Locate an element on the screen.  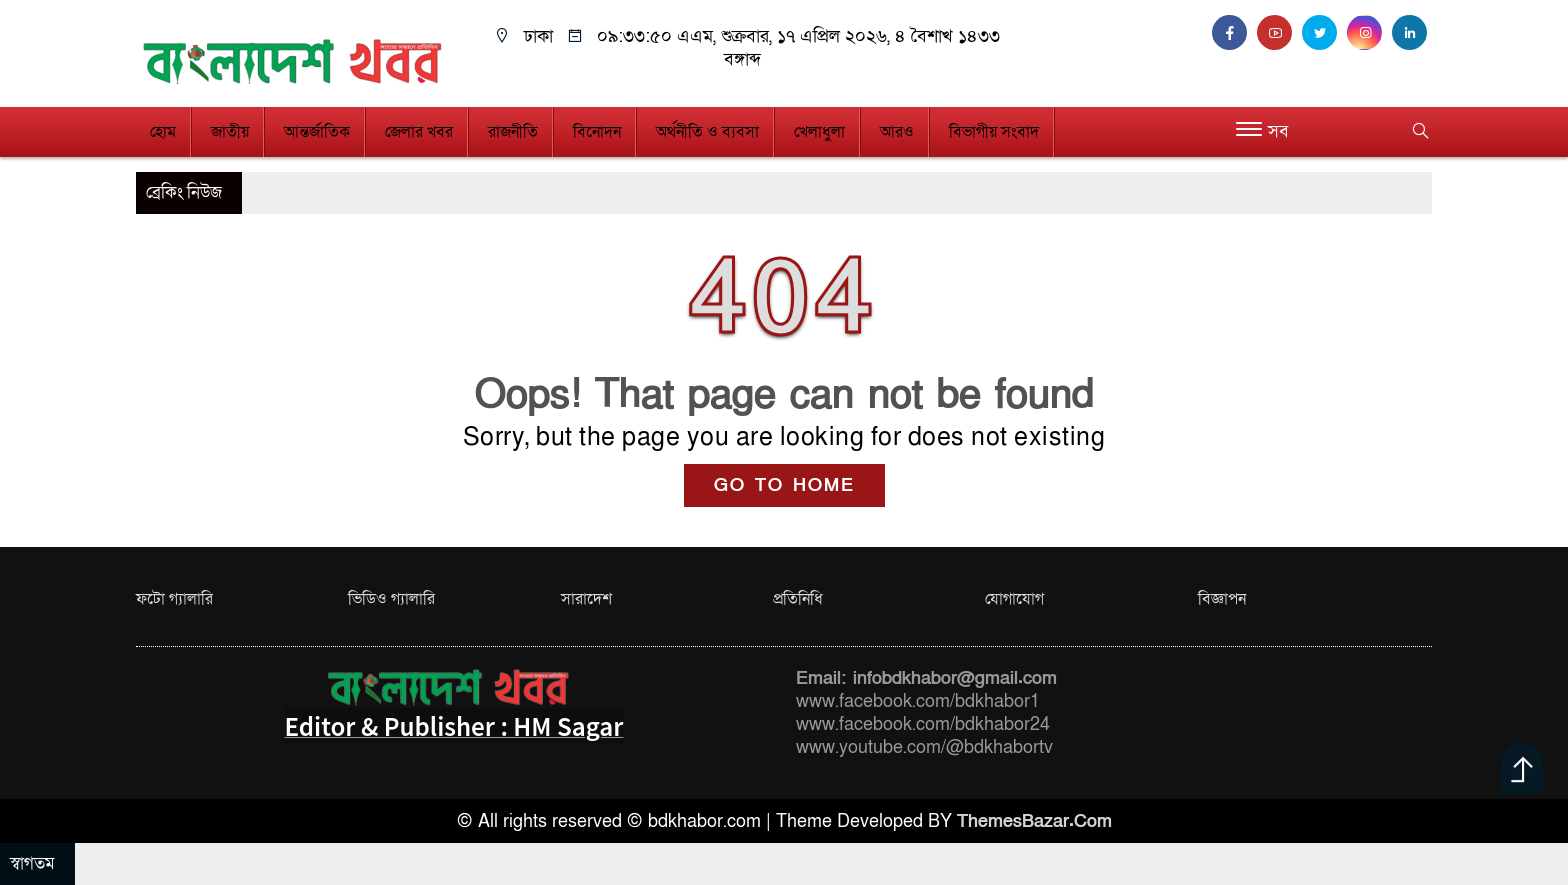
GO TO HOME is located at coordinates (784, 485).